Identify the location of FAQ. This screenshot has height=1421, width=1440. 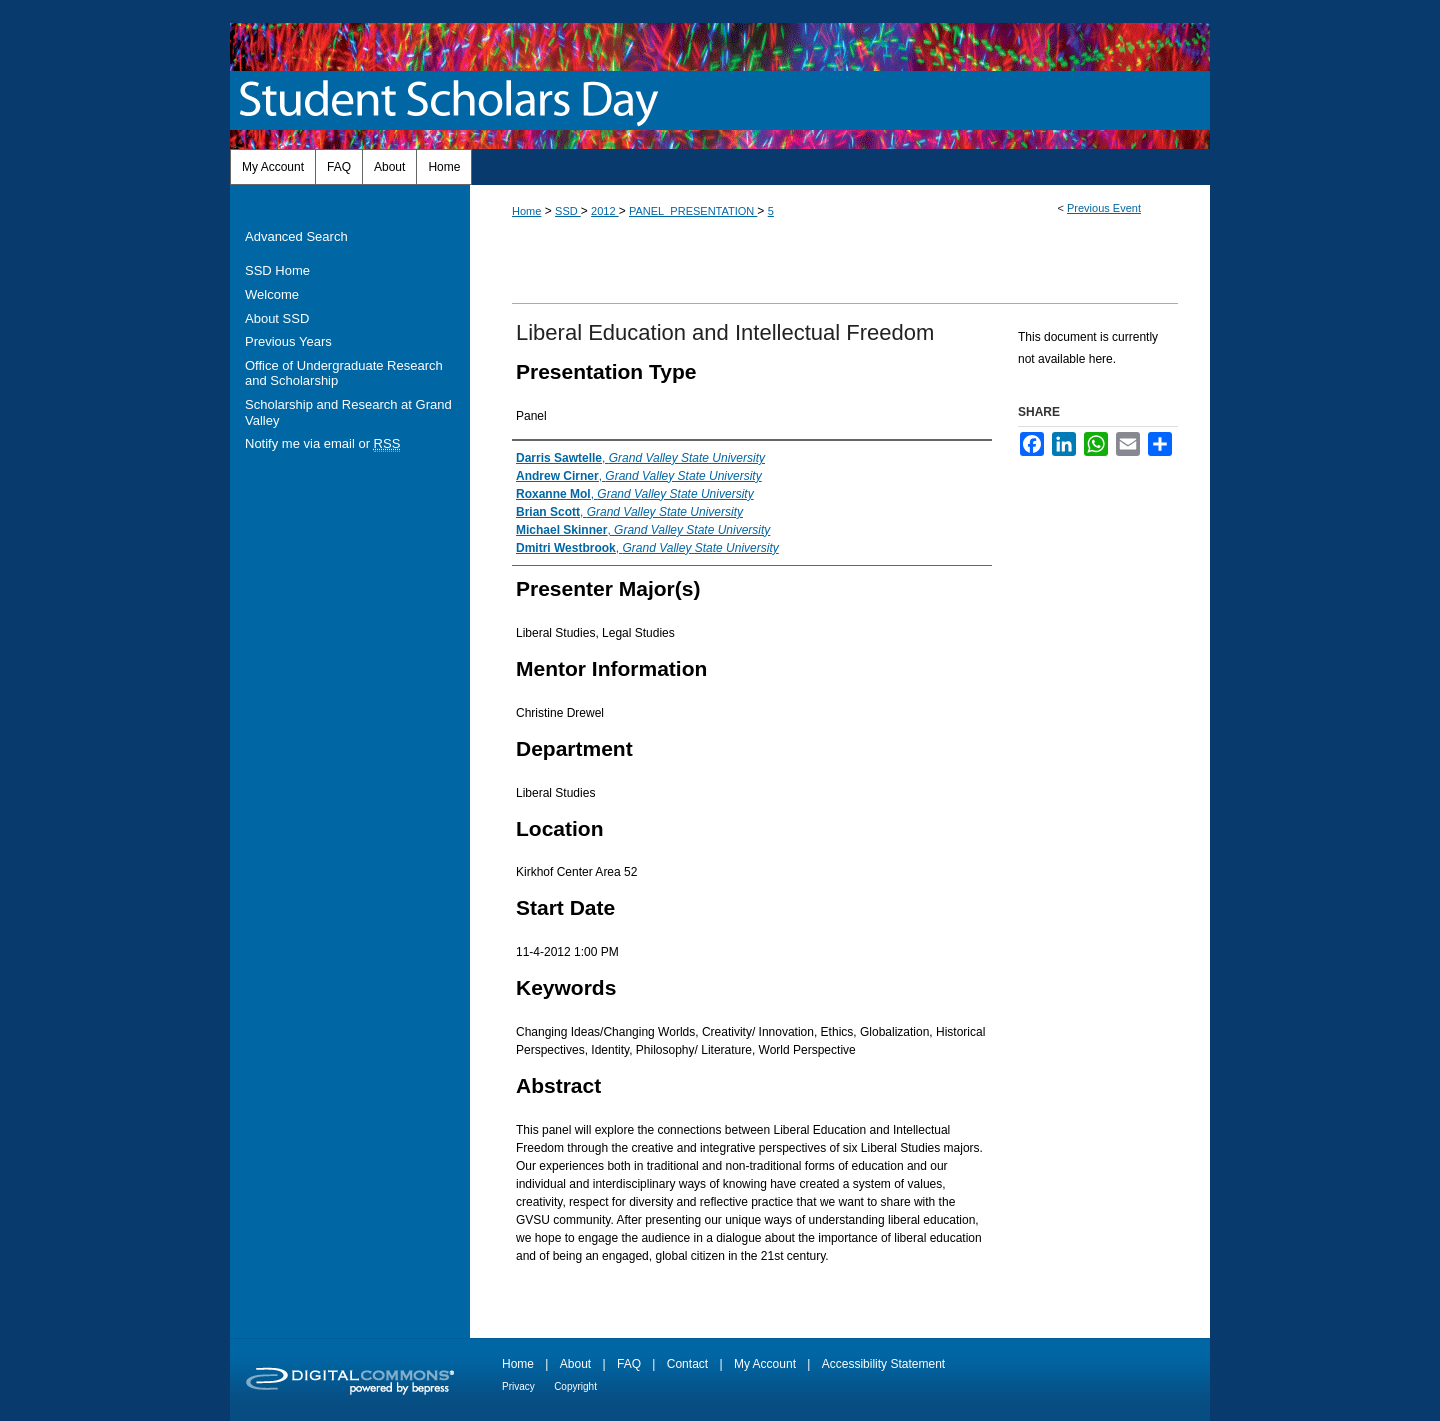
(629, 1364).